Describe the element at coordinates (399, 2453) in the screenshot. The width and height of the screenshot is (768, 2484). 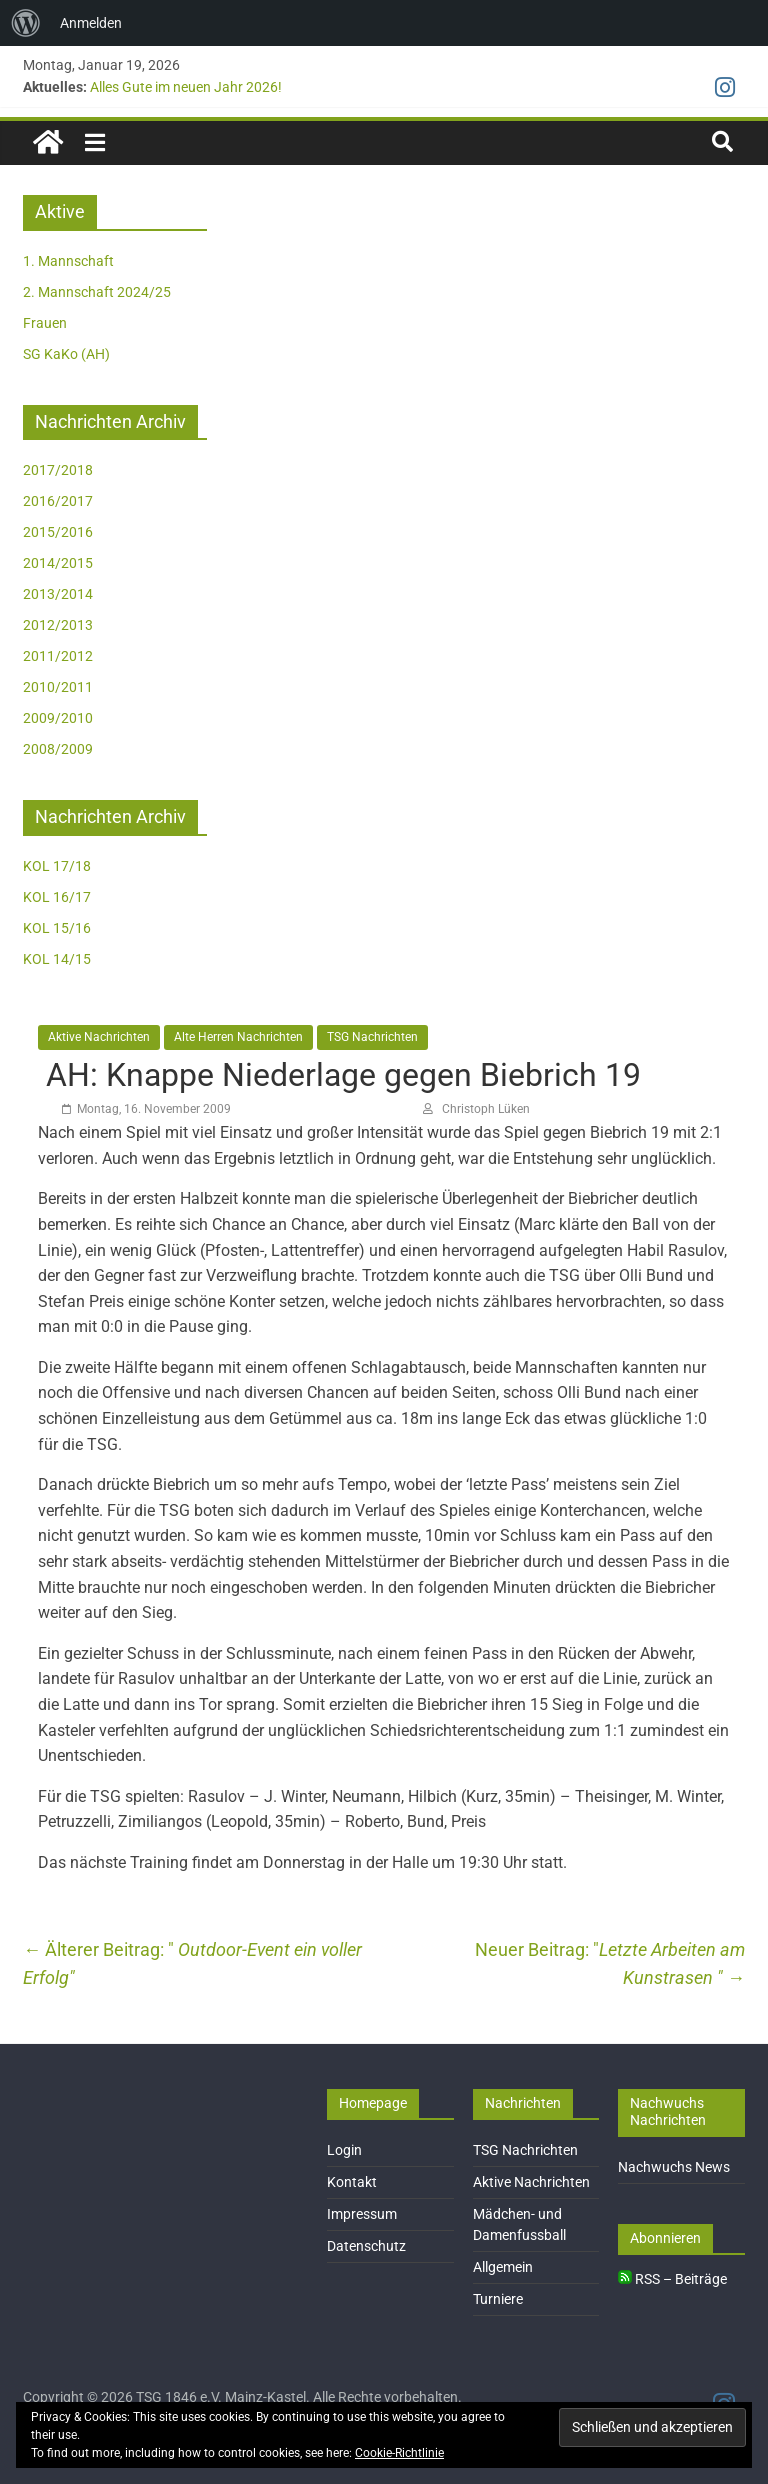
I see `Cookie-Richtlinie` at that location.